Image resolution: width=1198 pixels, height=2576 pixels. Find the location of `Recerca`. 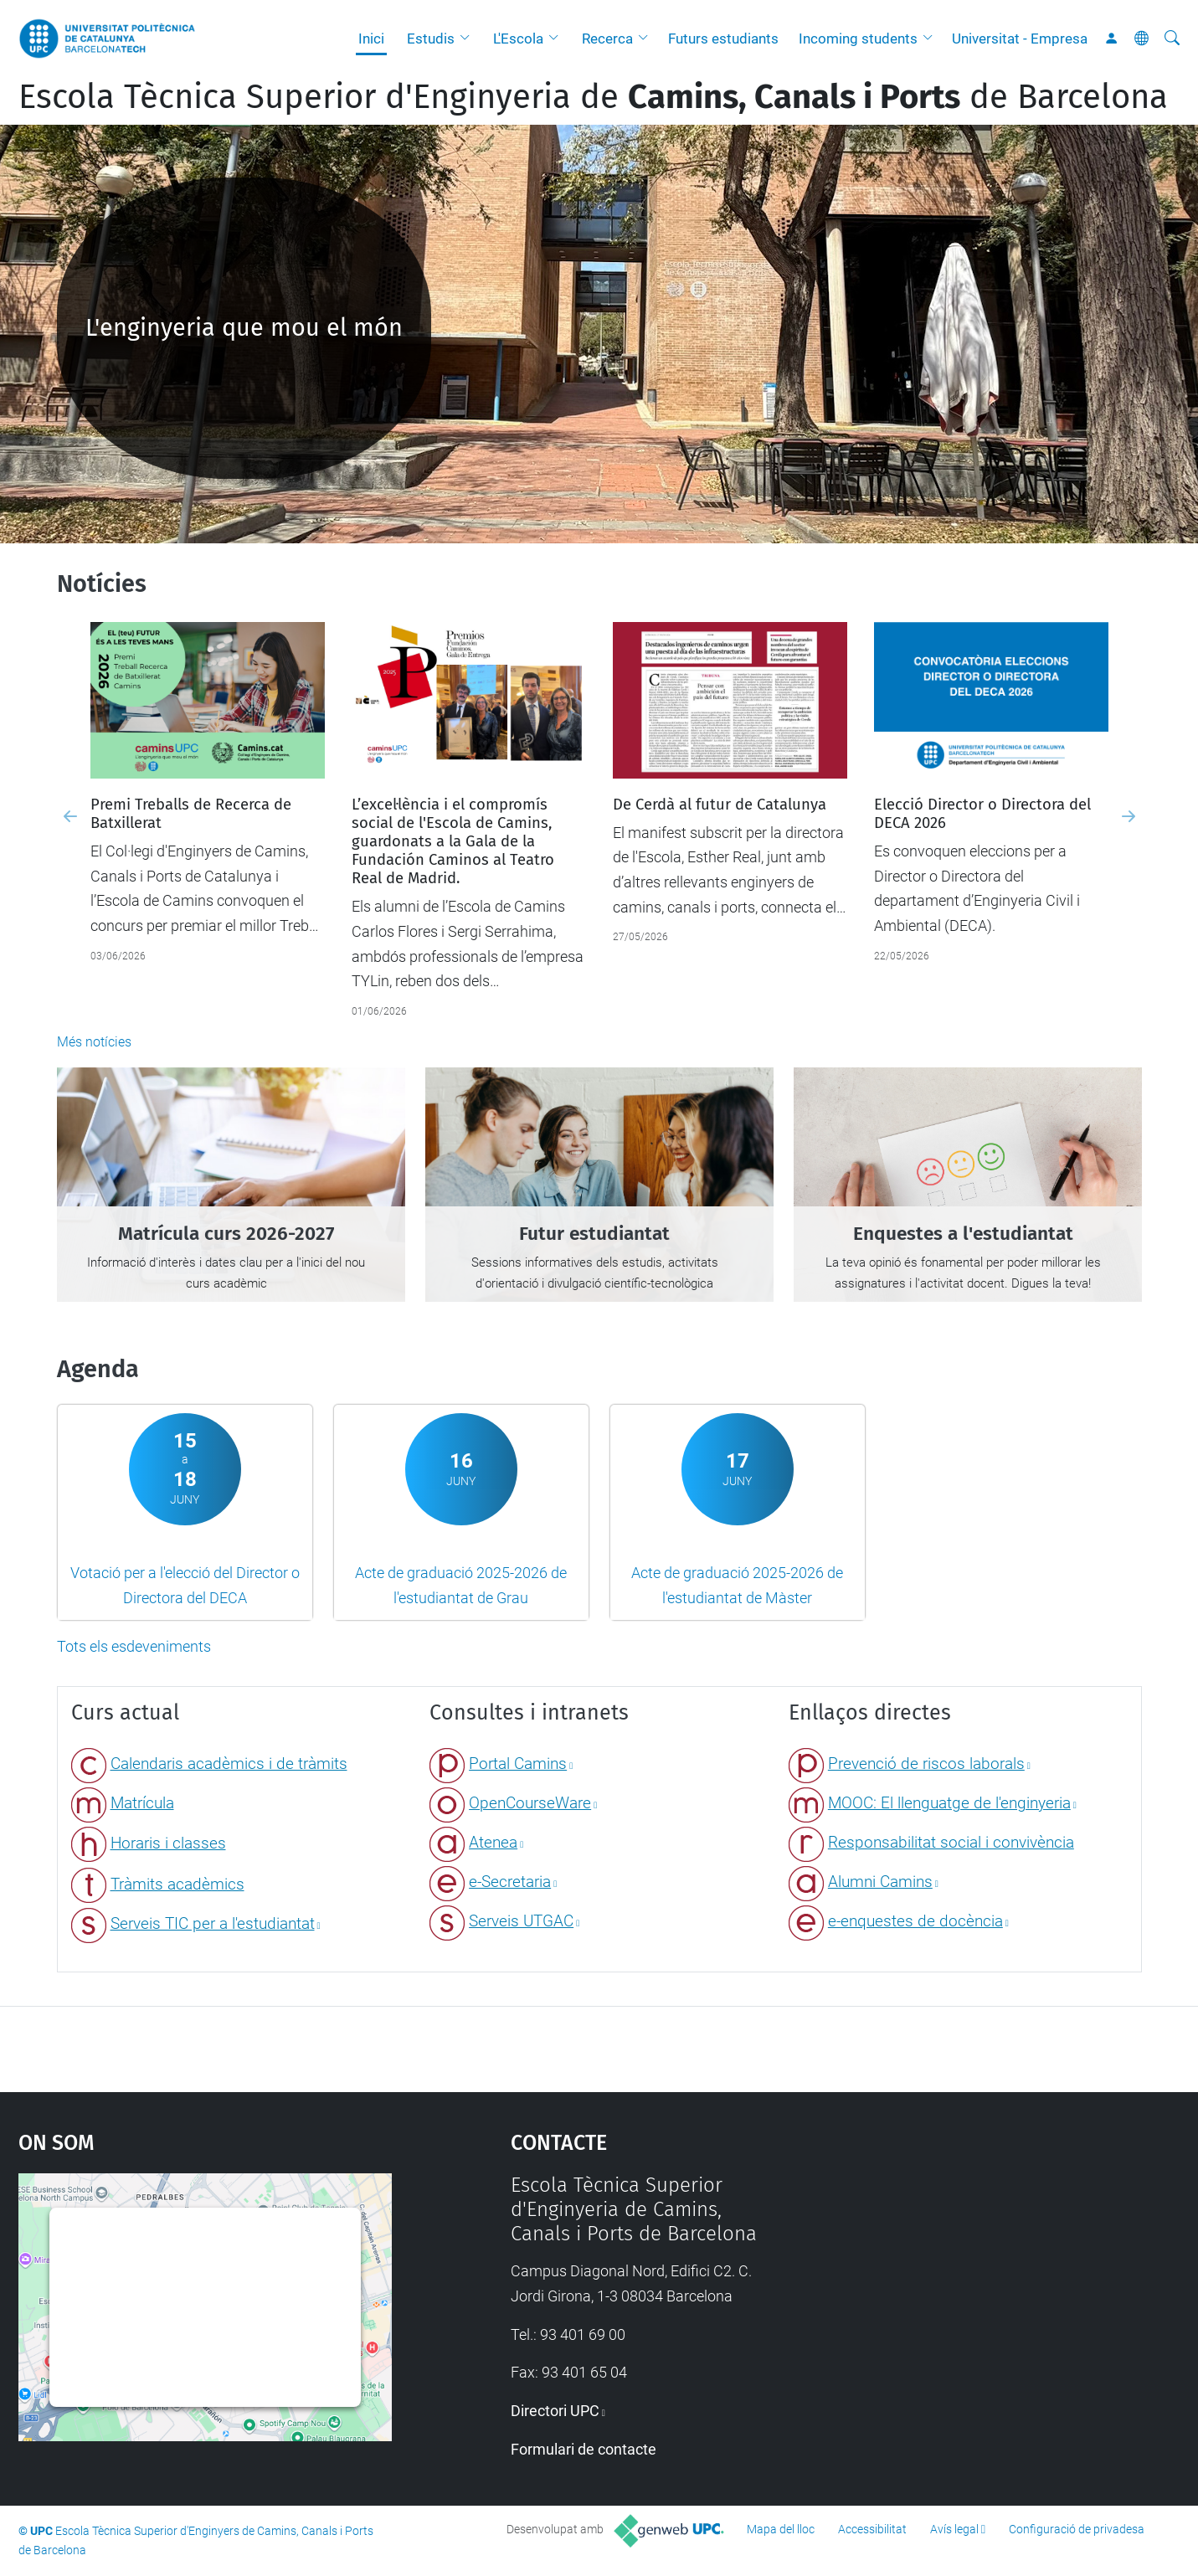

Recerca is located at coordinates (607, 38).